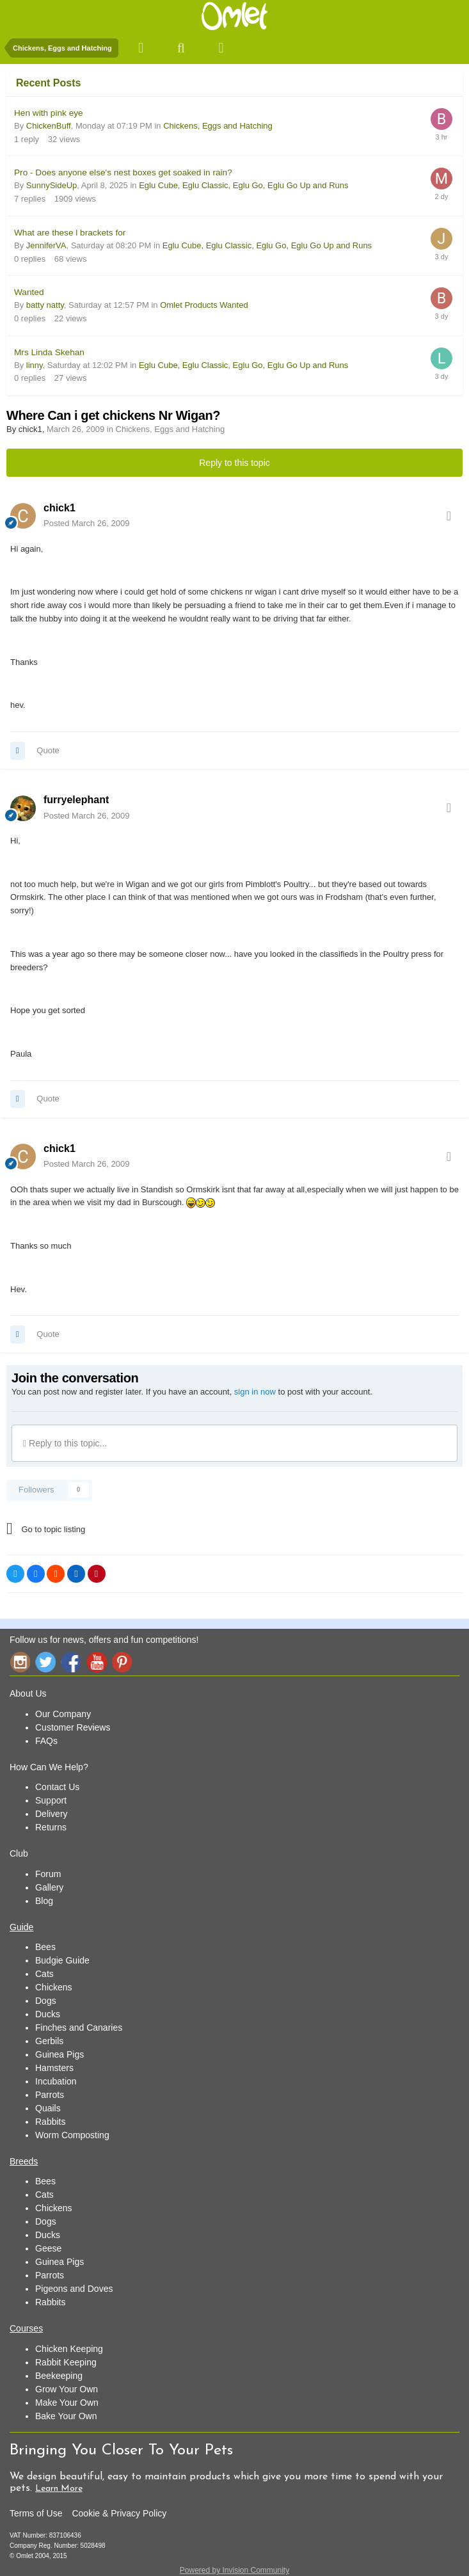 The width and height of the screenshot is (469, 2576). What do you see at coordinates (67, 2402) in the screenshot?
I see `Make Your Own` at bounding box center [67, 2402].